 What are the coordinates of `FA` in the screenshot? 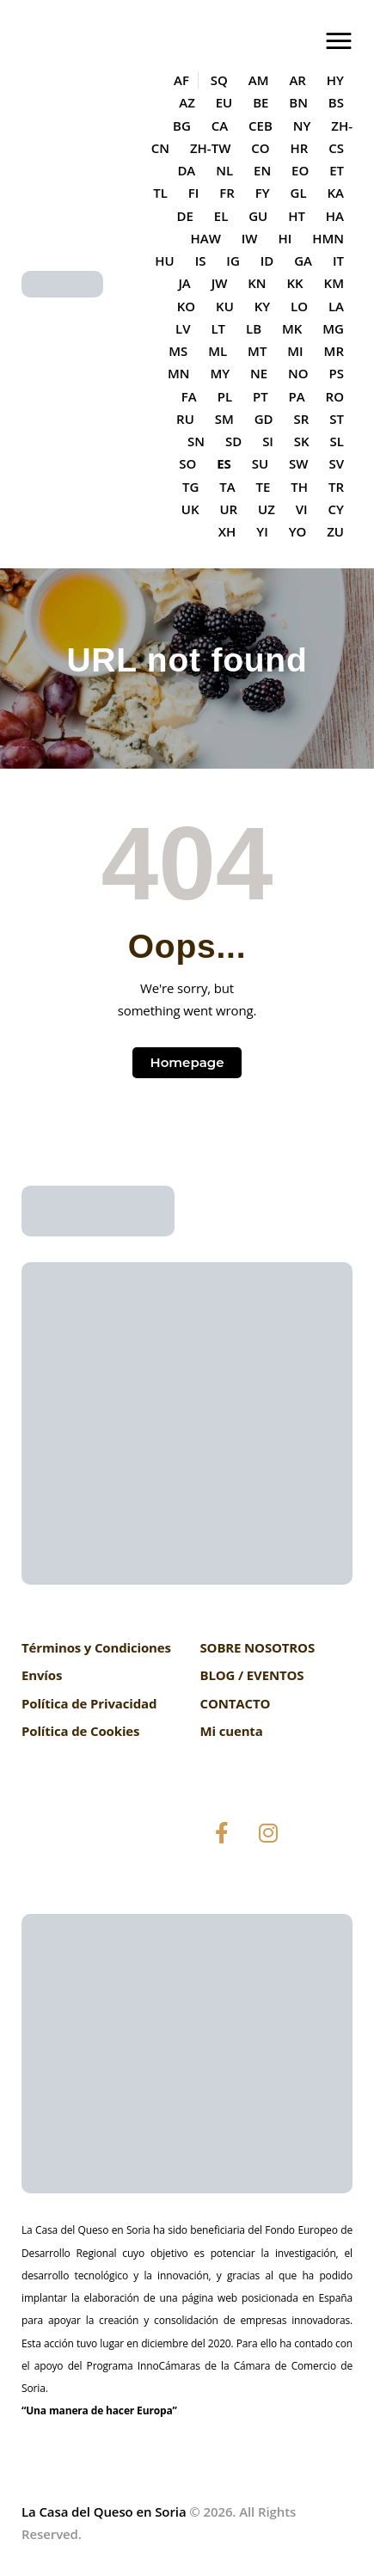 It's located at (189, 396).